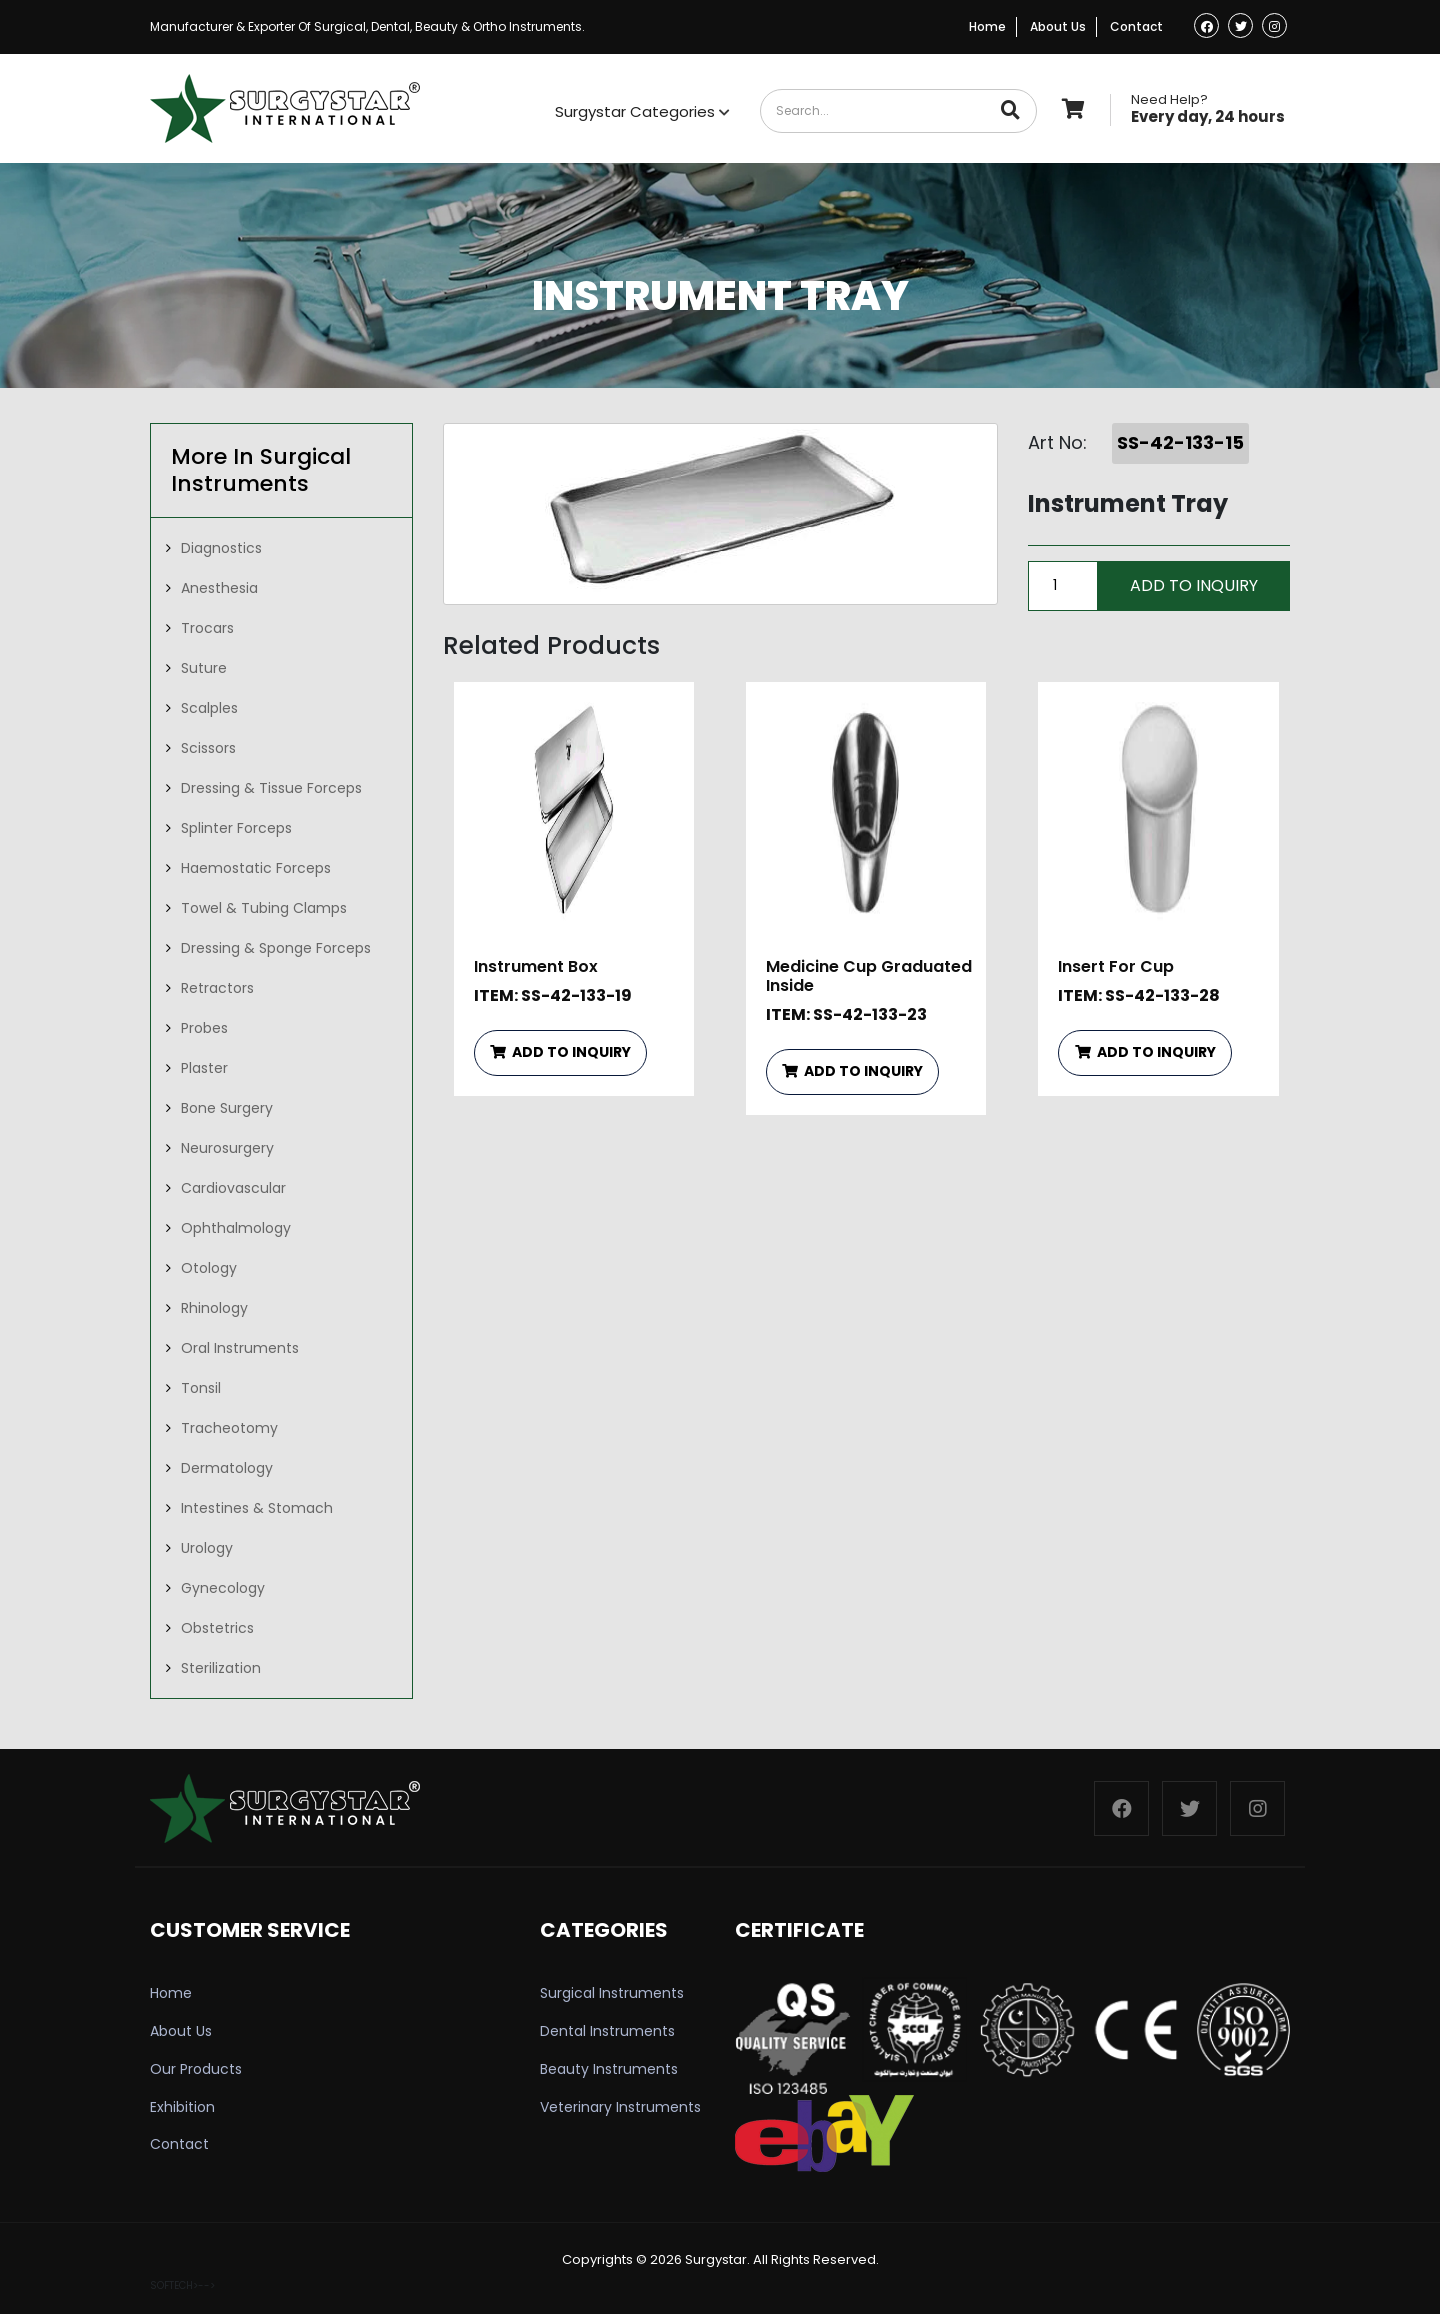 This screenshot has height=2314, width=1440. I want to click on Otology, so click(209, 1268).